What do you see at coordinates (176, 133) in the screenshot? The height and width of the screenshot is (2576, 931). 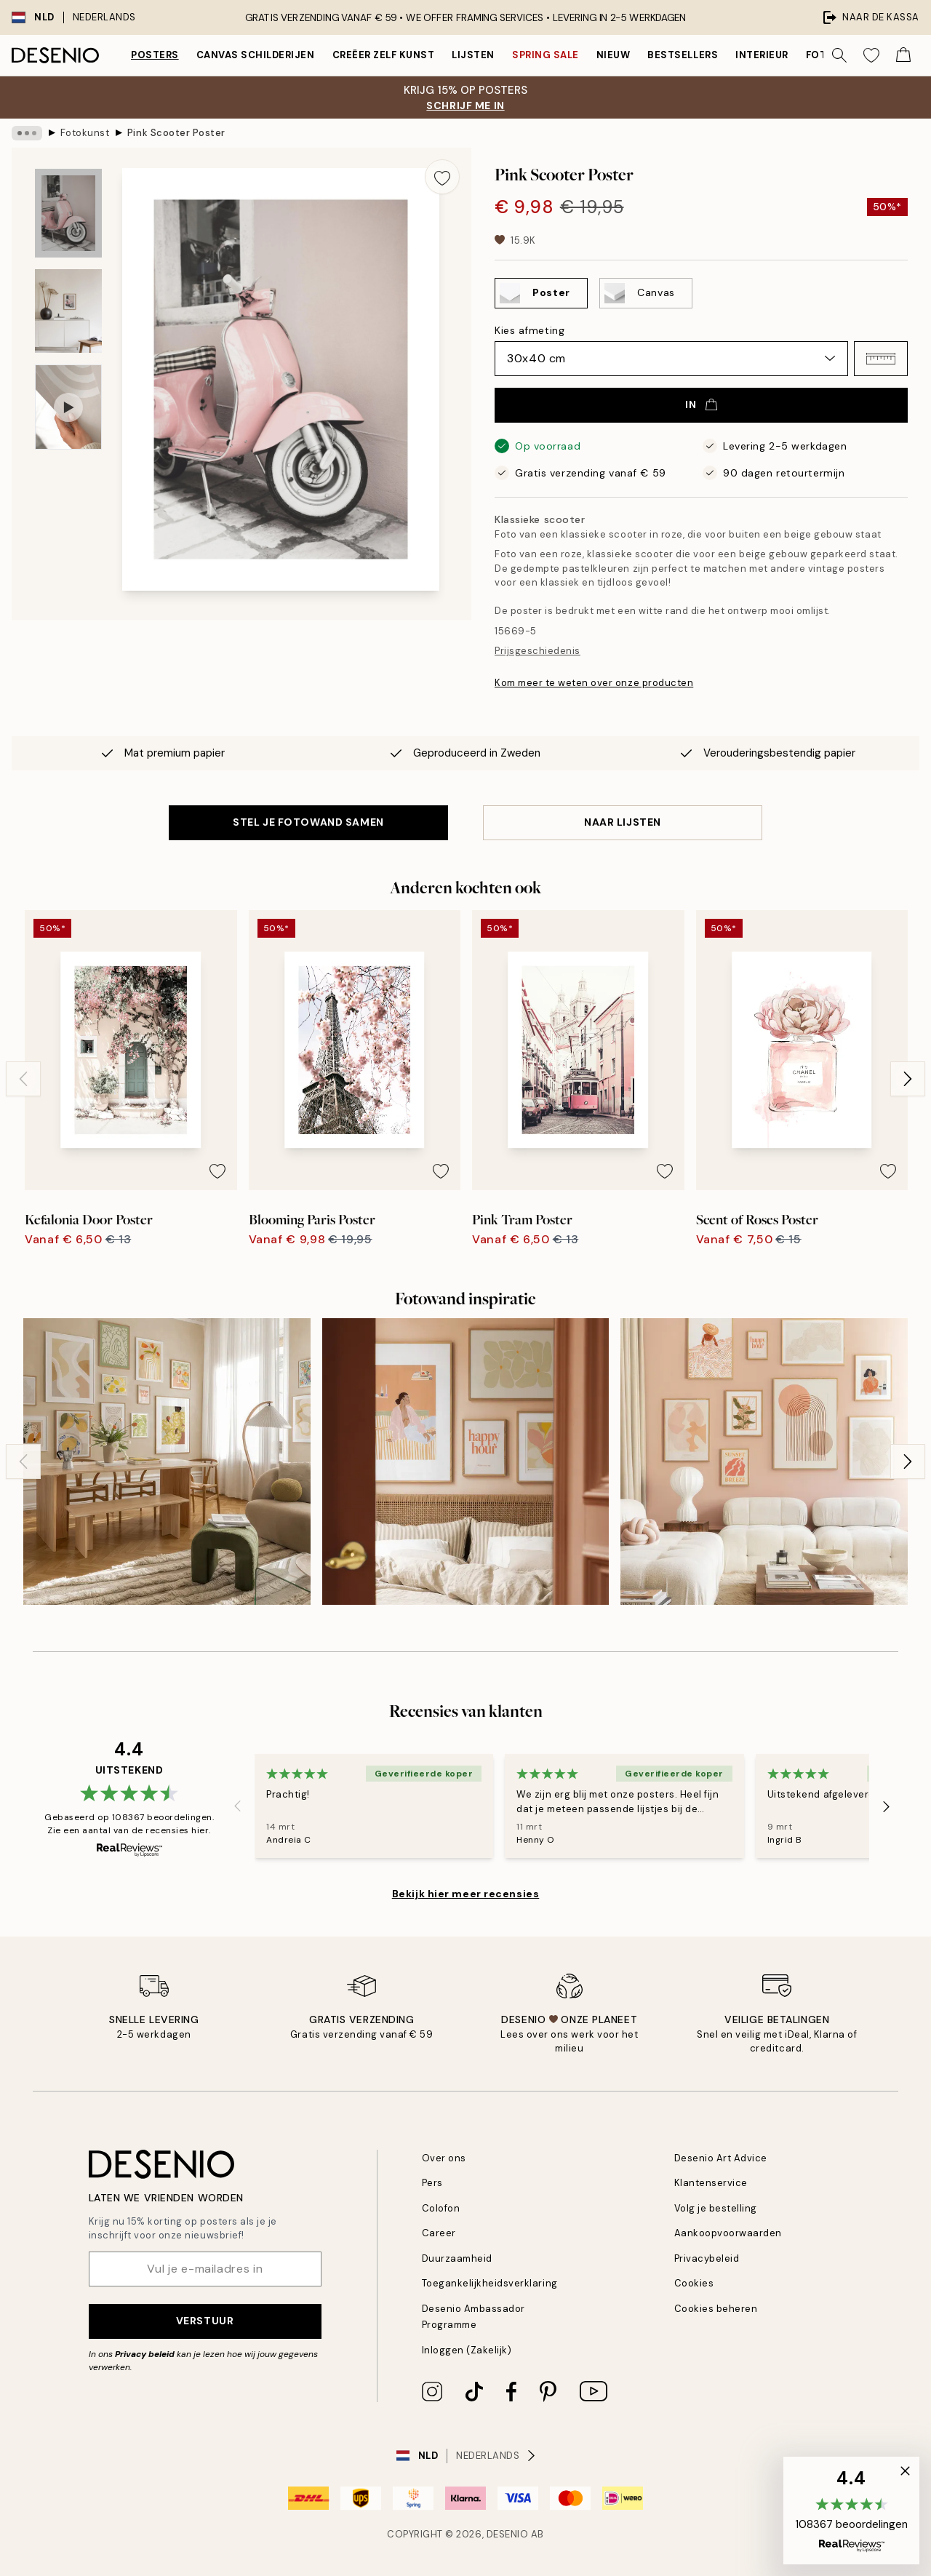 I see `Pink Scooter Poster` at bounding box center [176, 133].